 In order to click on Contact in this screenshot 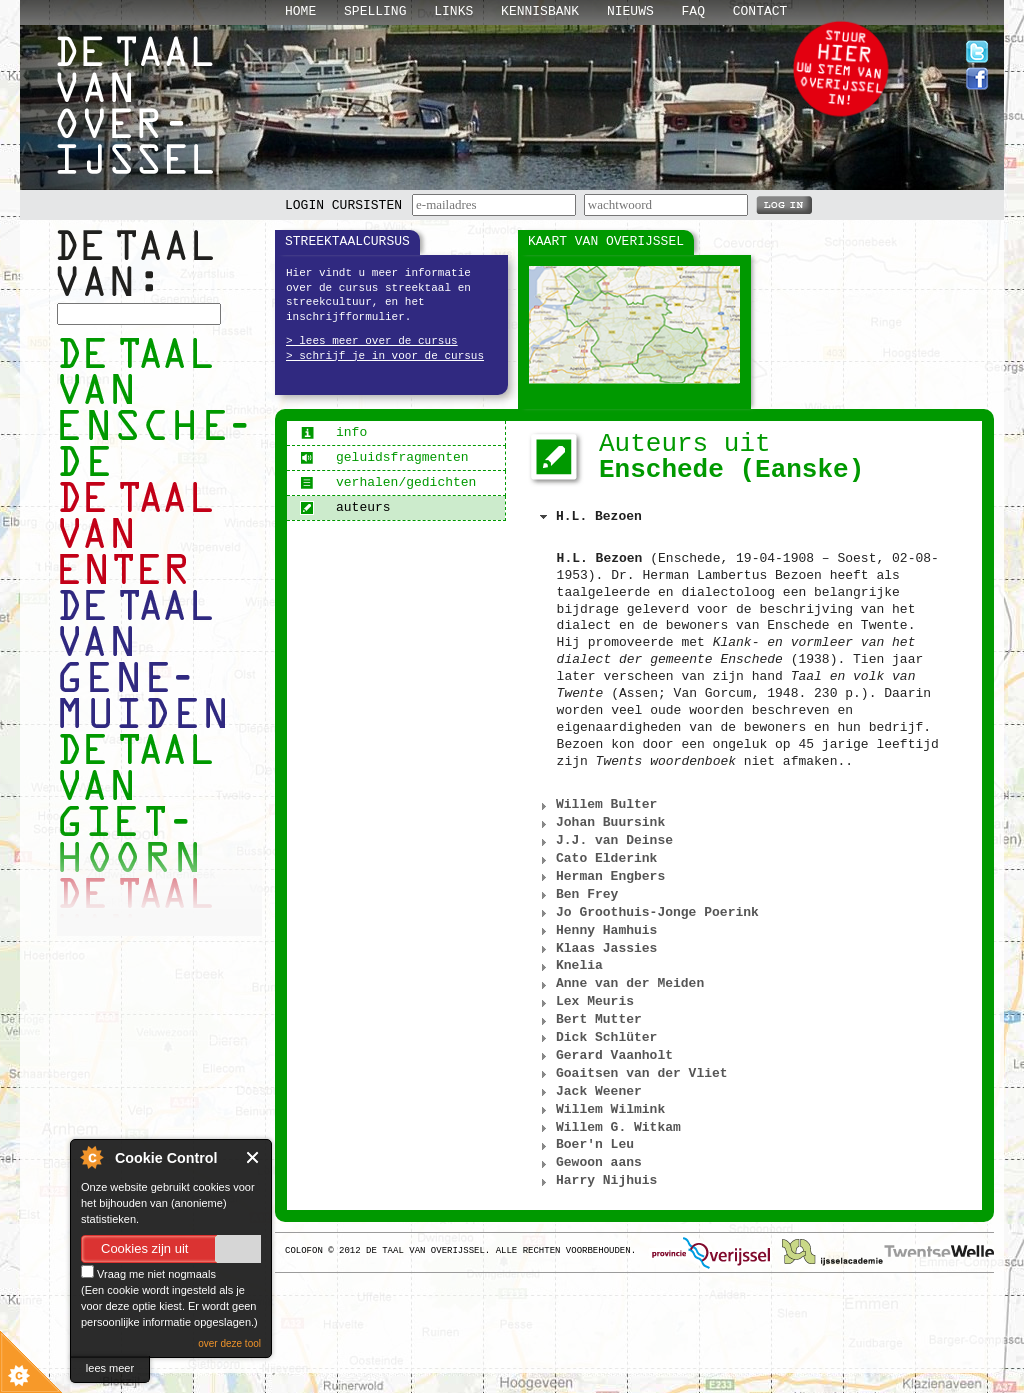, I will do `click(760, 11)`.